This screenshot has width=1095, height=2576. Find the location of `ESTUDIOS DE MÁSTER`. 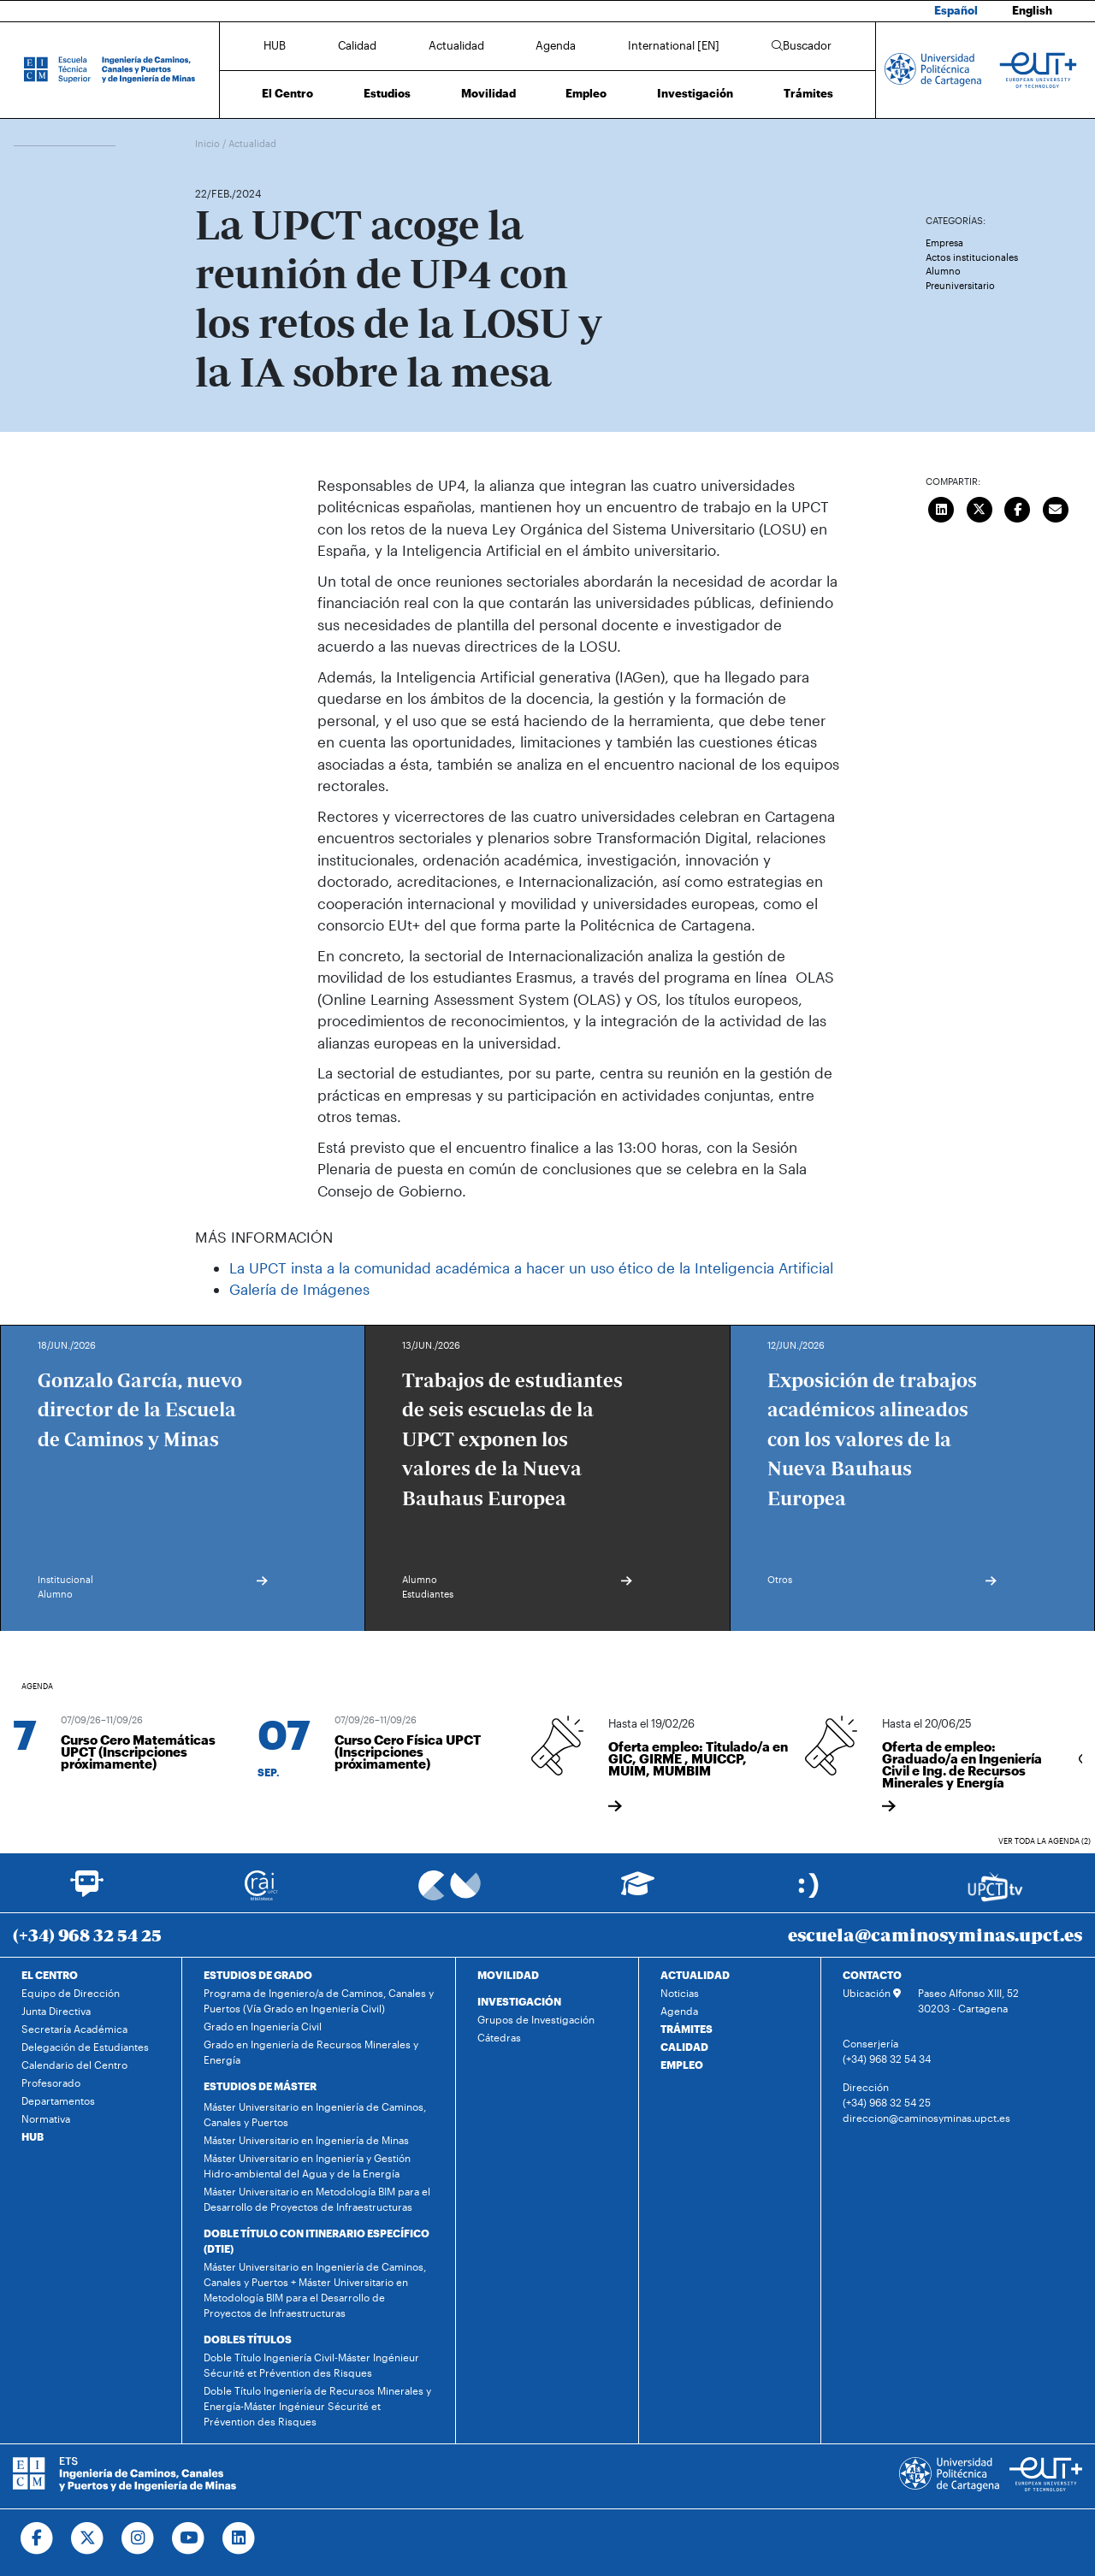

ESTUDIOS DE MÁSTER is located at coordinates (260, 2086).